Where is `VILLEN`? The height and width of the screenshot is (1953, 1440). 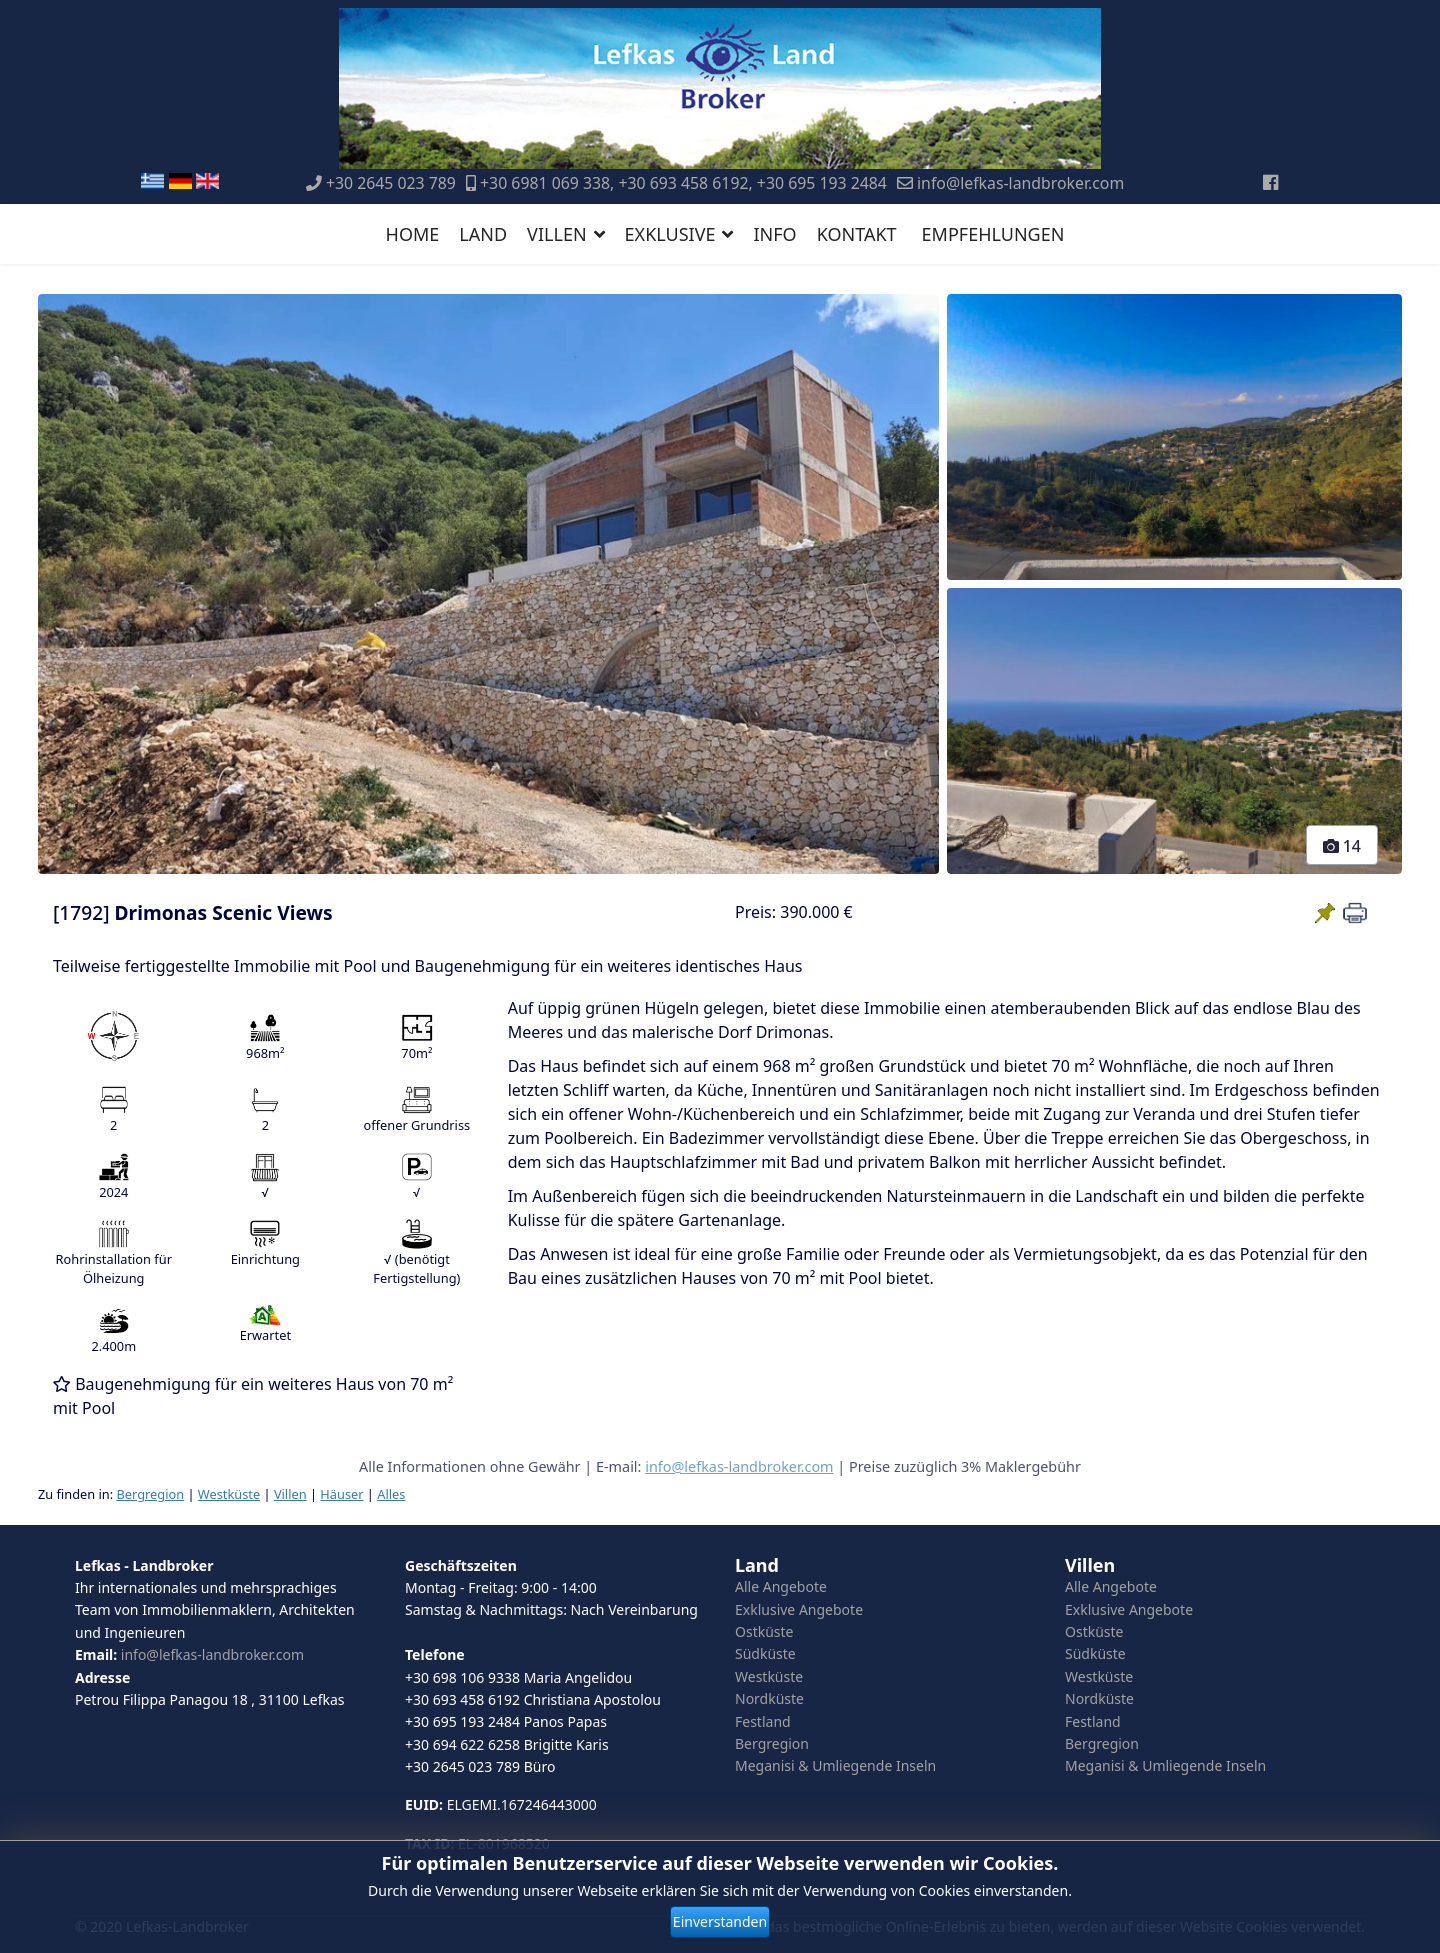
VILLEN is located at coordinates (556, 234).